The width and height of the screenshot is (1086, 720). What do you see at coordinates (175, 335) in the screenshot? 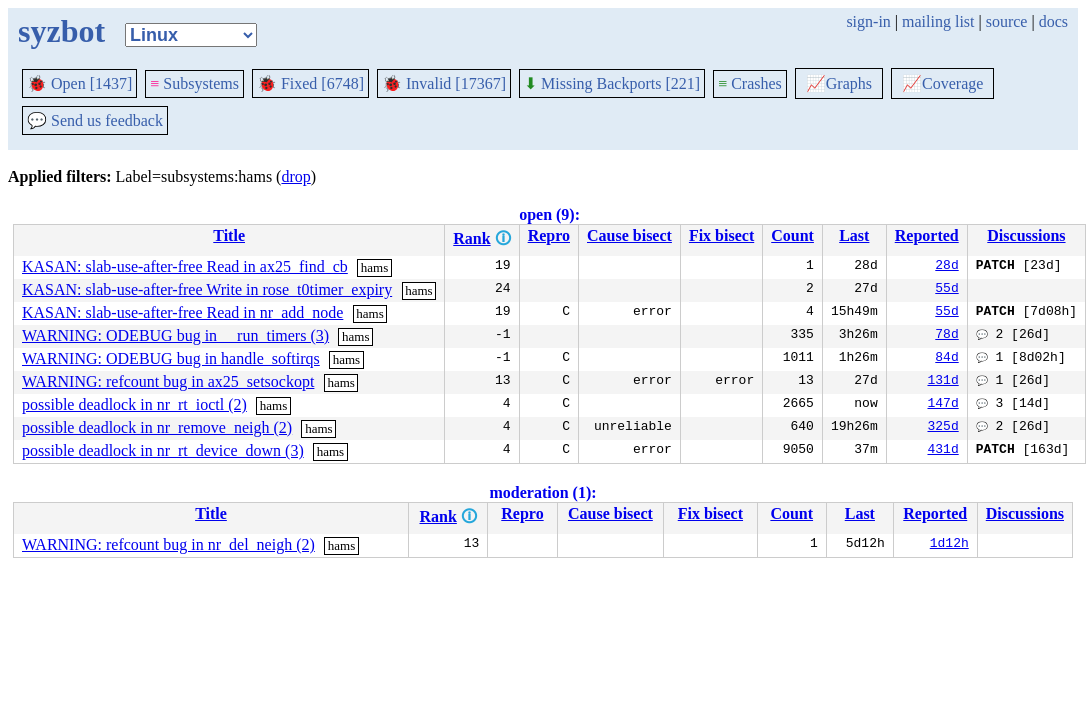
I see `WARNING: ODEBUG bug in __run_timers (3)` at bounding box center [175, 335].